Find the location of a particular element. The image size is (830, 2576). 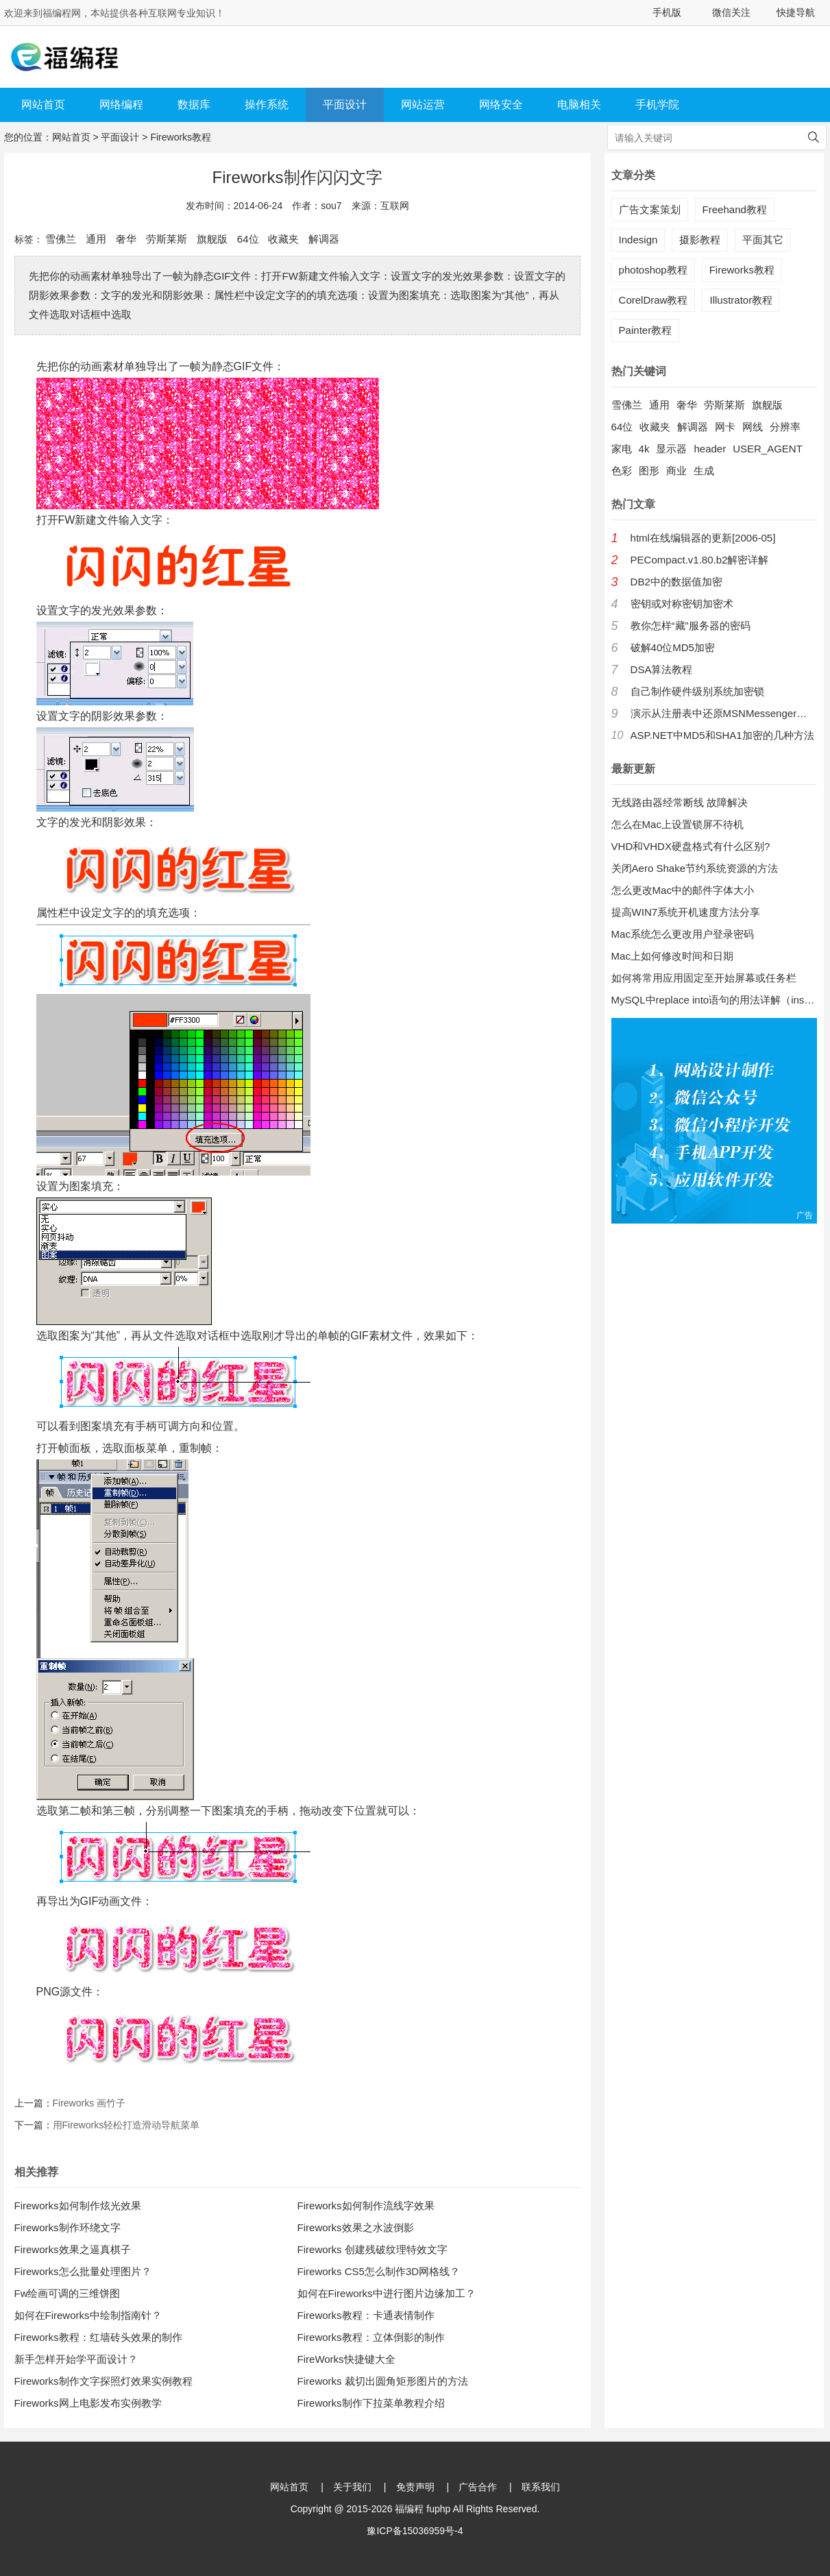

数据库 is located at coordinates (194, 104).